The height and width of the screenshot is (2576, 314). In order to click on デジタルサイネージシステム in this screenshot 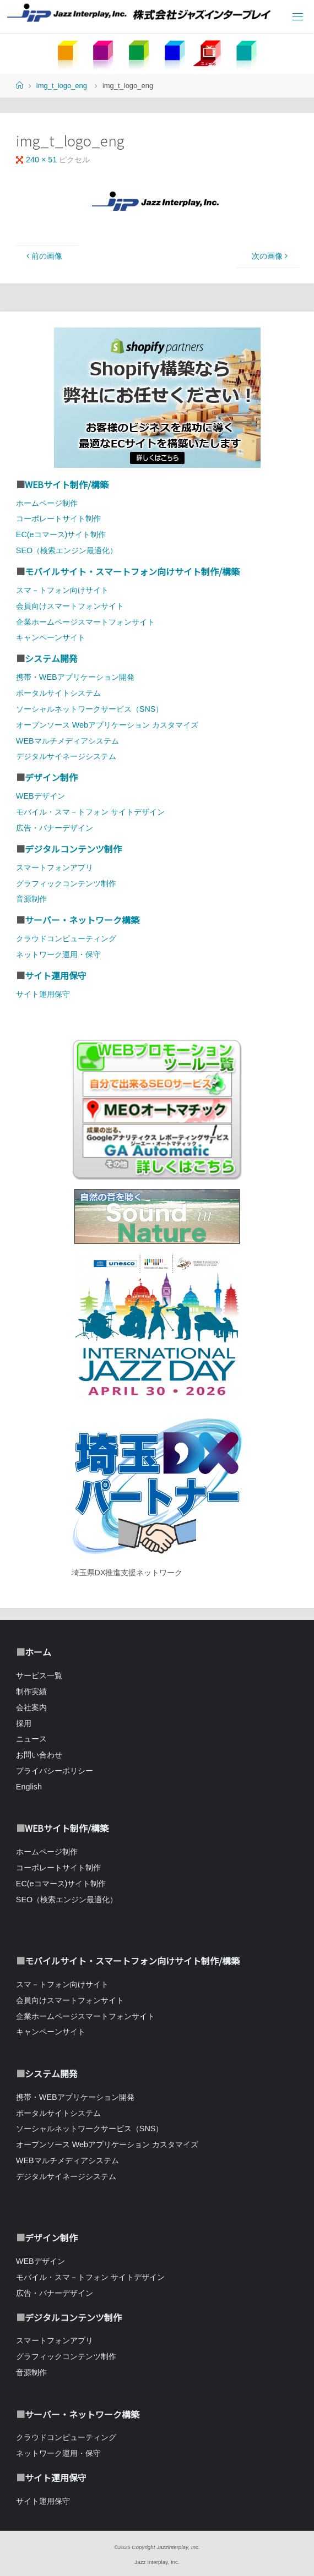, I will do `click(66, 756)`.